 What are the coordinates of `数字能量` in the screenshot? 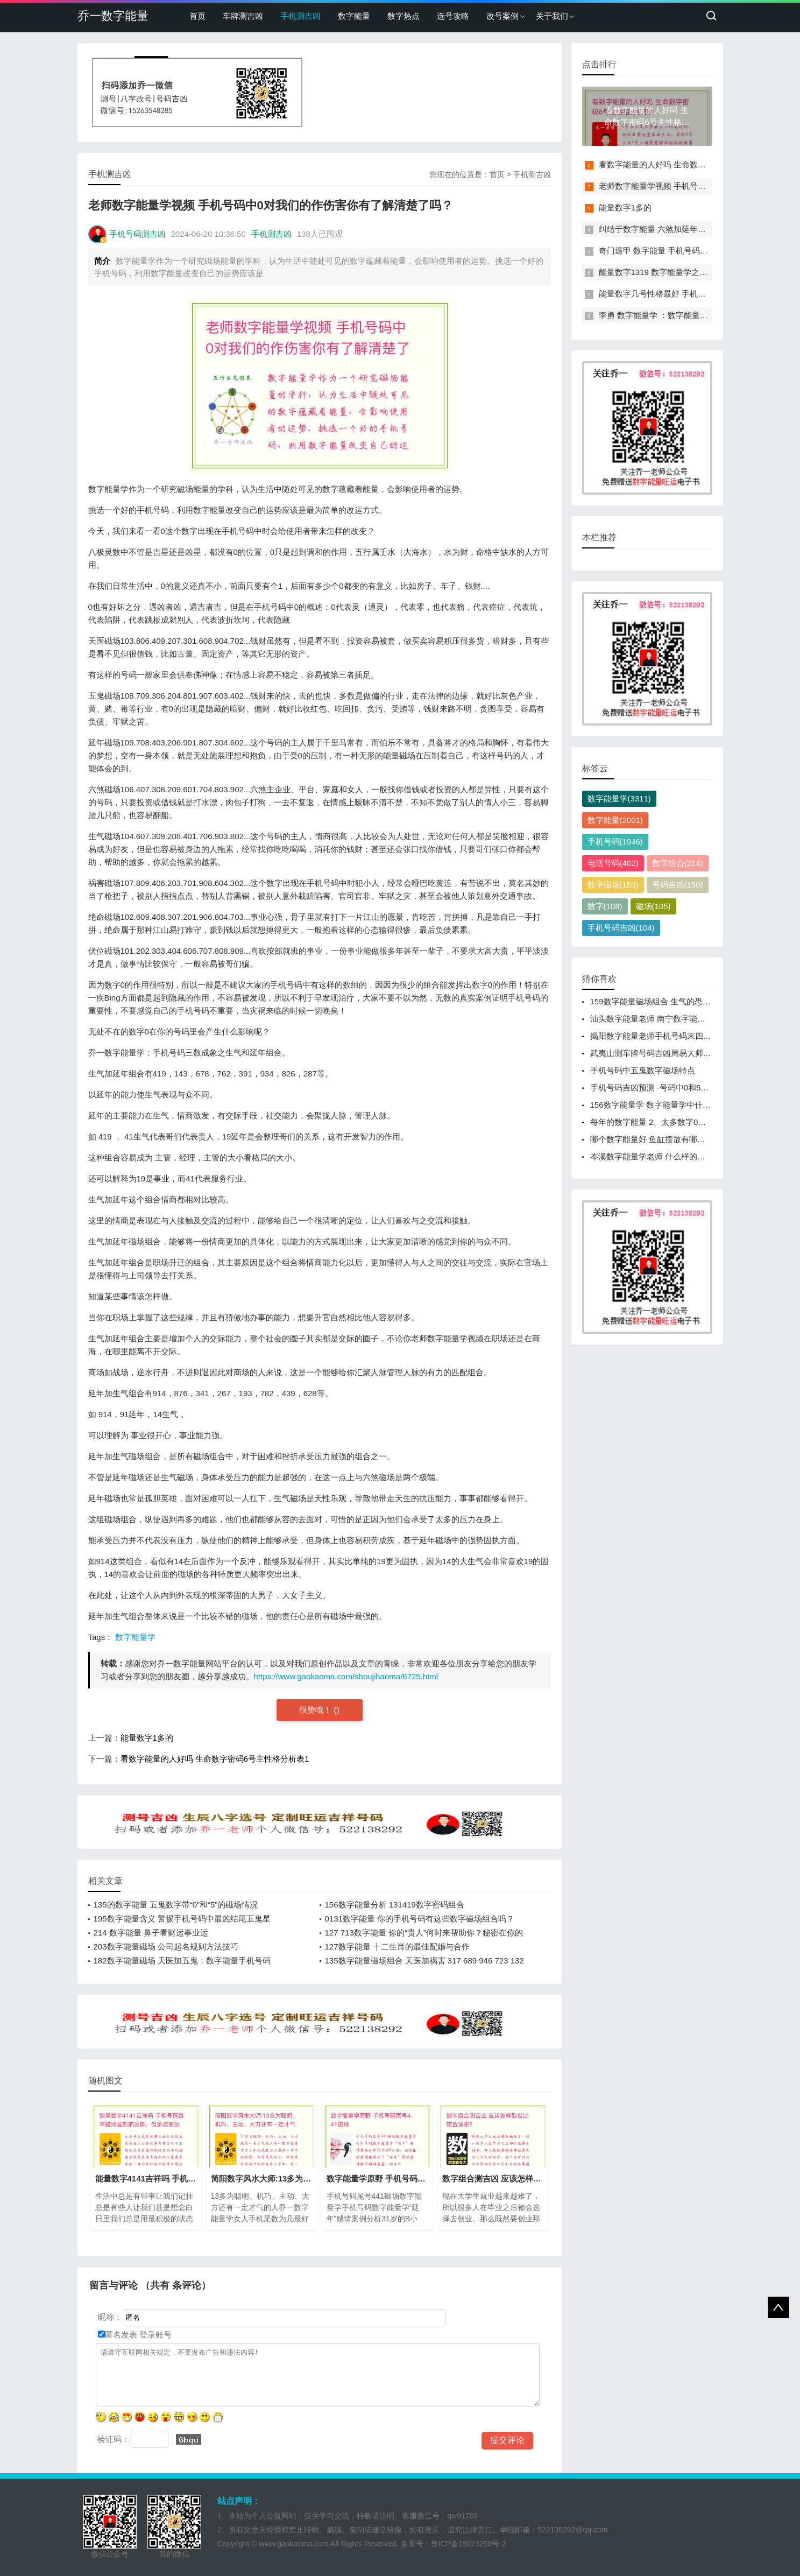 It's located at (354, 15).